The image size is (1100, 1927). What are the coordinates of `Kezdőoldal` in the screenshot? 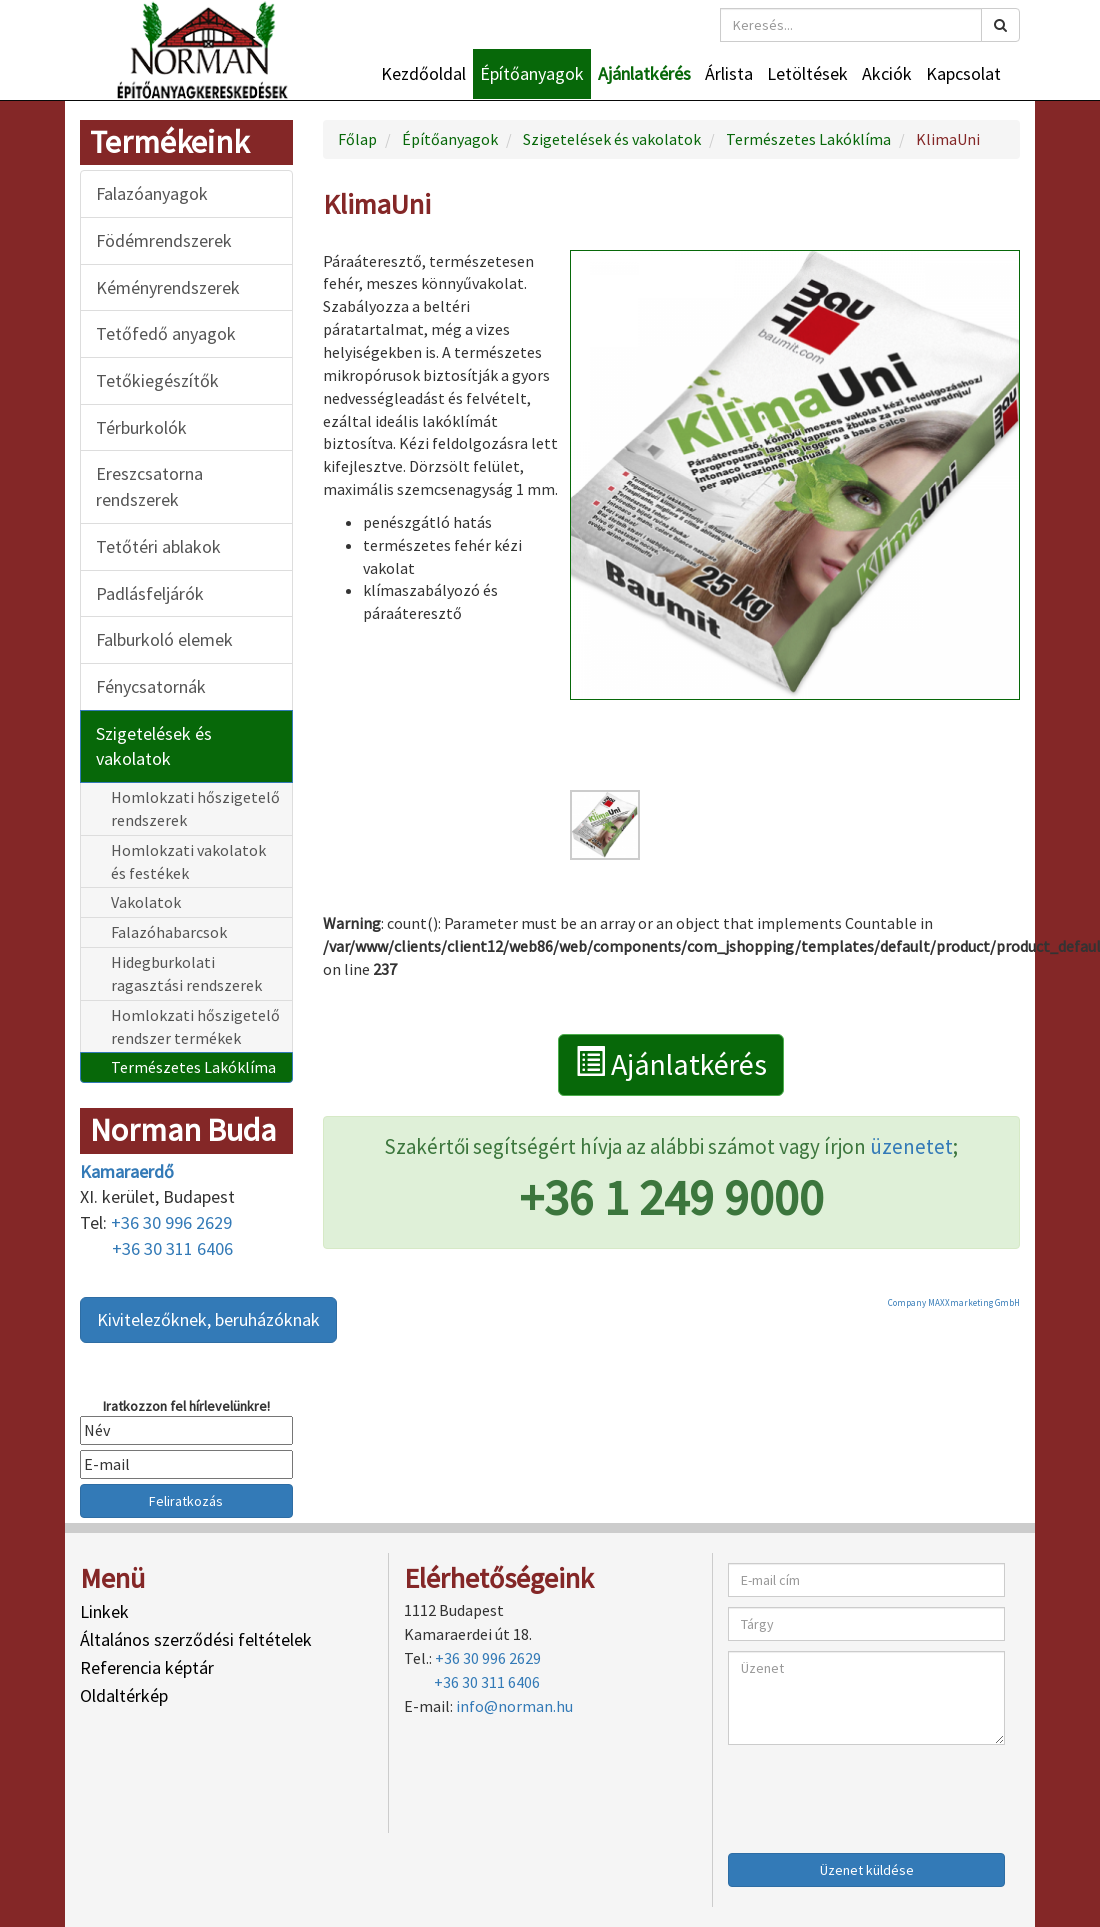 It's located at (423, 73).